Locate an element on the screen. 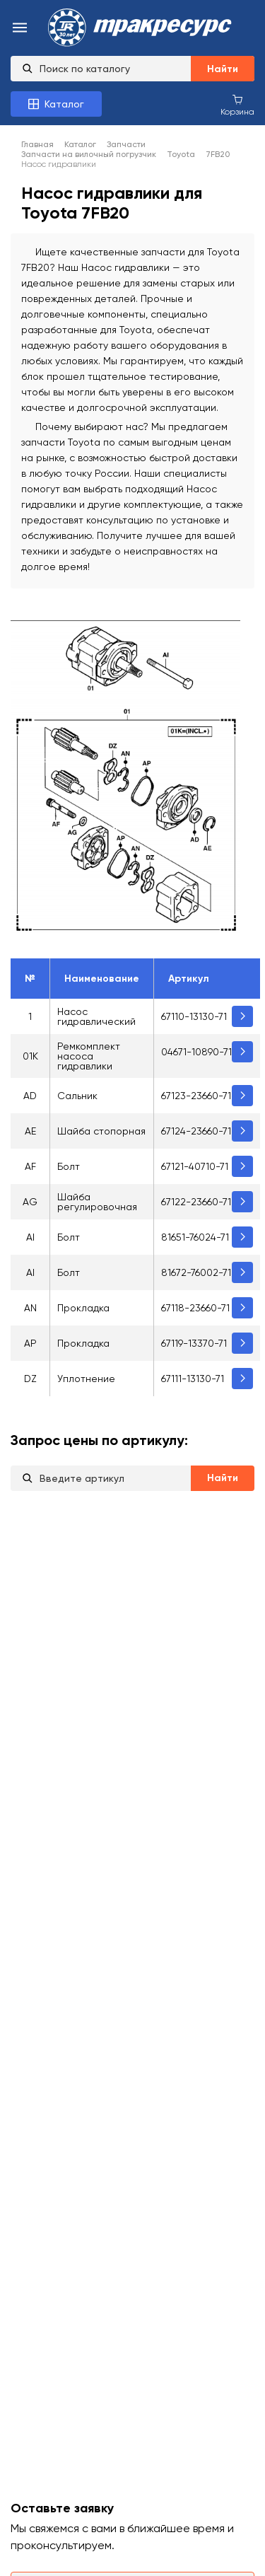 This screenshot has width=265, height=2576. Toyota is located at coordinates (181, 154).